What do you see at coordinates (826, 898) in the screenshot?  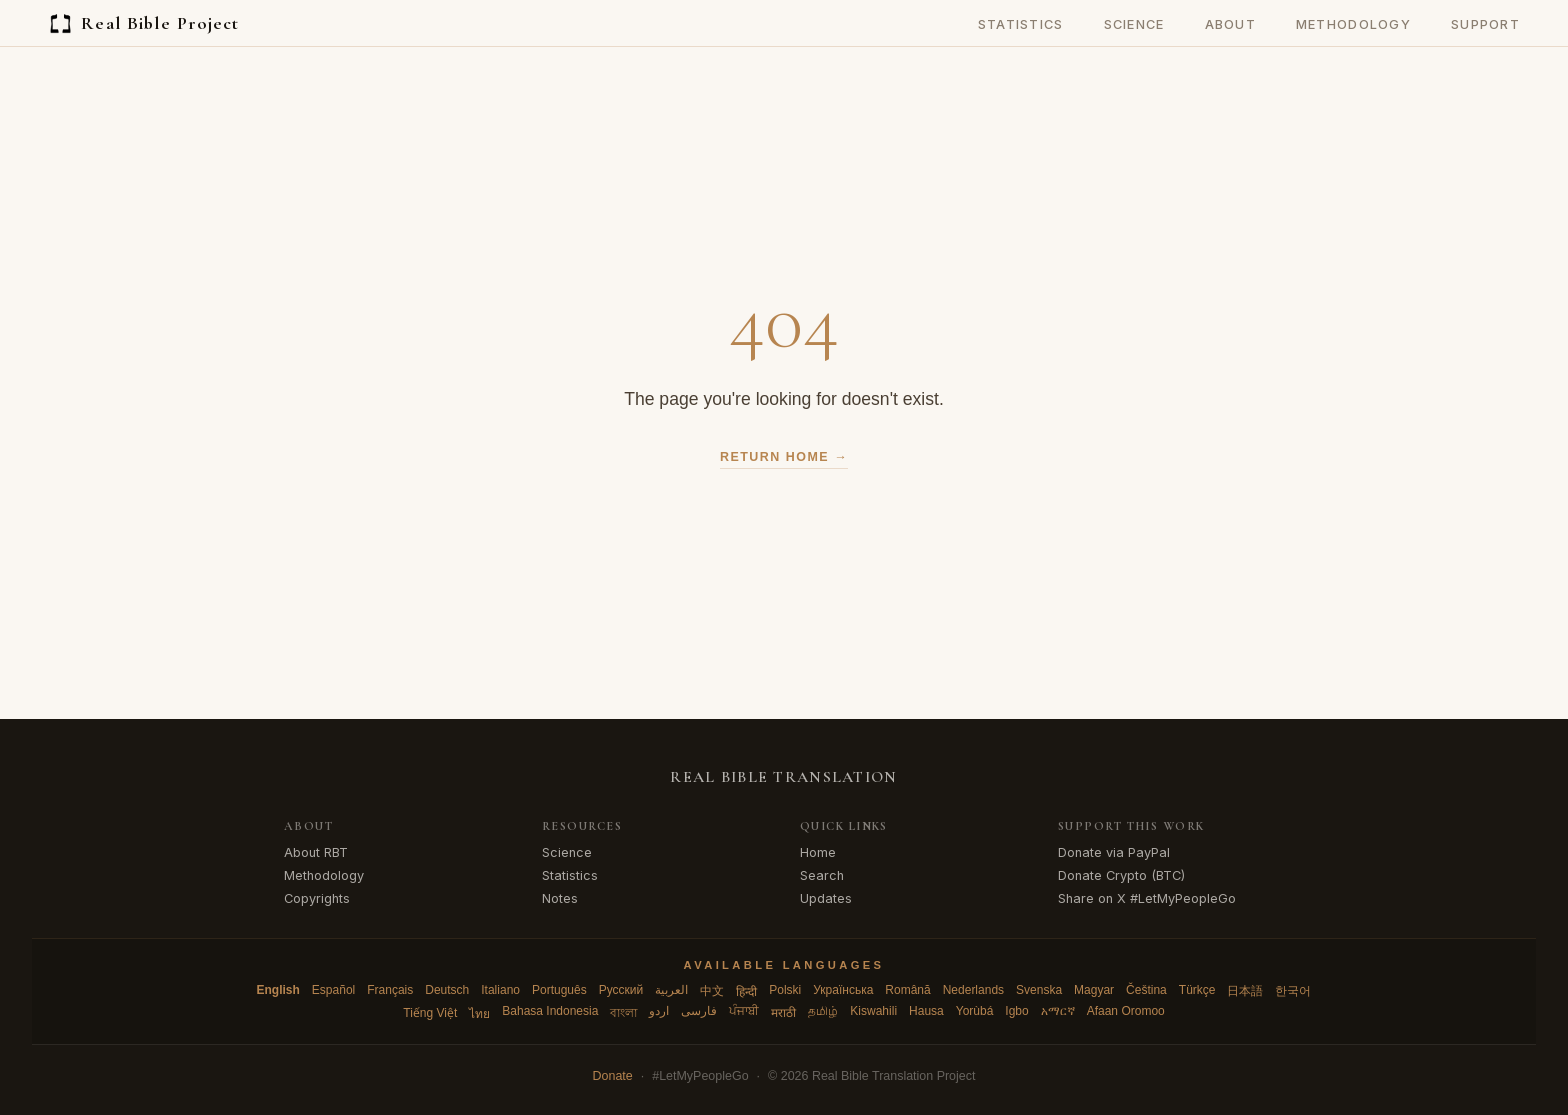 I see `Updates` at bounding box center [826, 898].